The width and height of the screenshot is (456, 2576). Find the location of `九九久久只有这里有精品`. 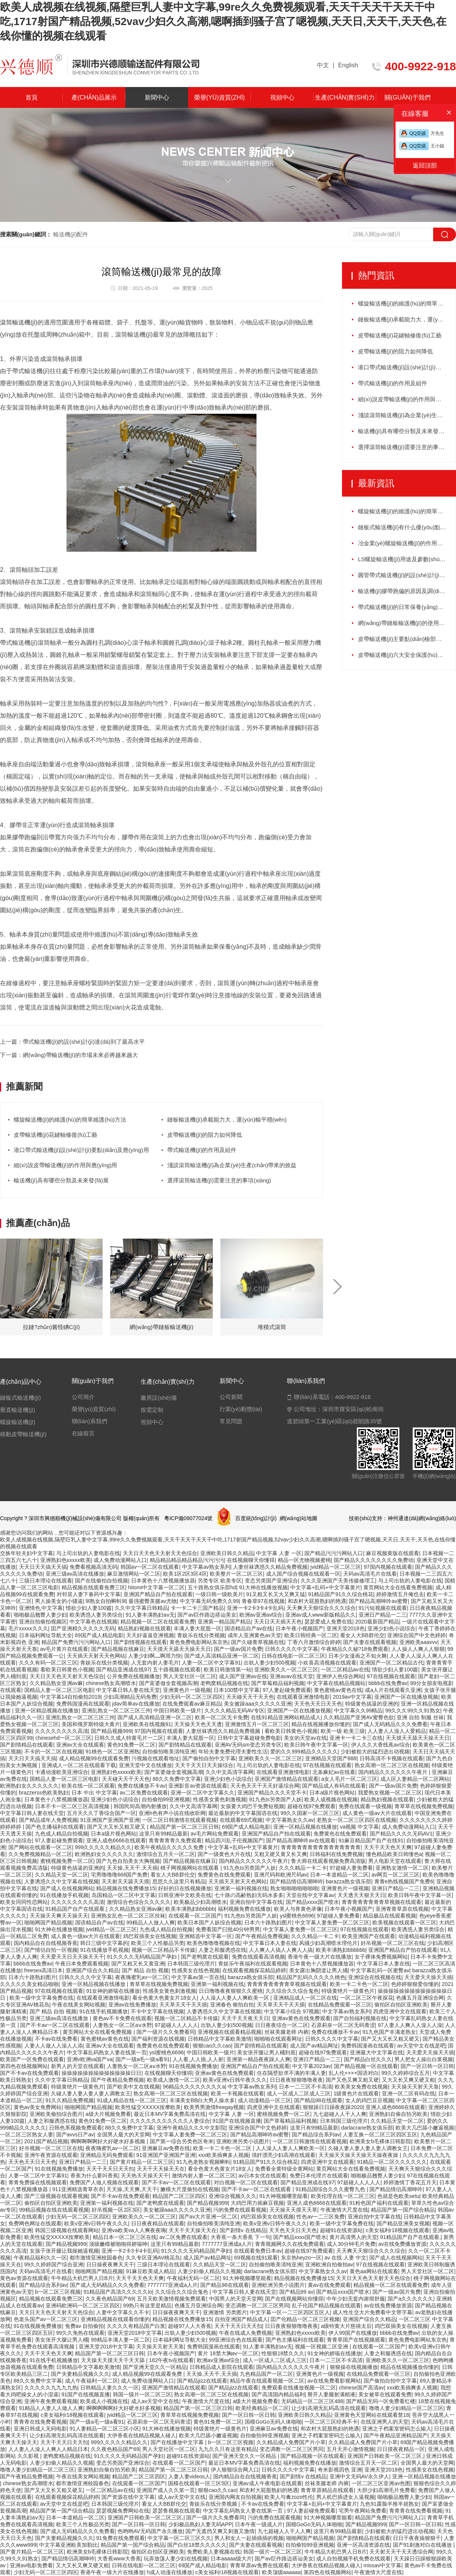

九九久久只有这里有精品 is located at coordinates (227, 2449).